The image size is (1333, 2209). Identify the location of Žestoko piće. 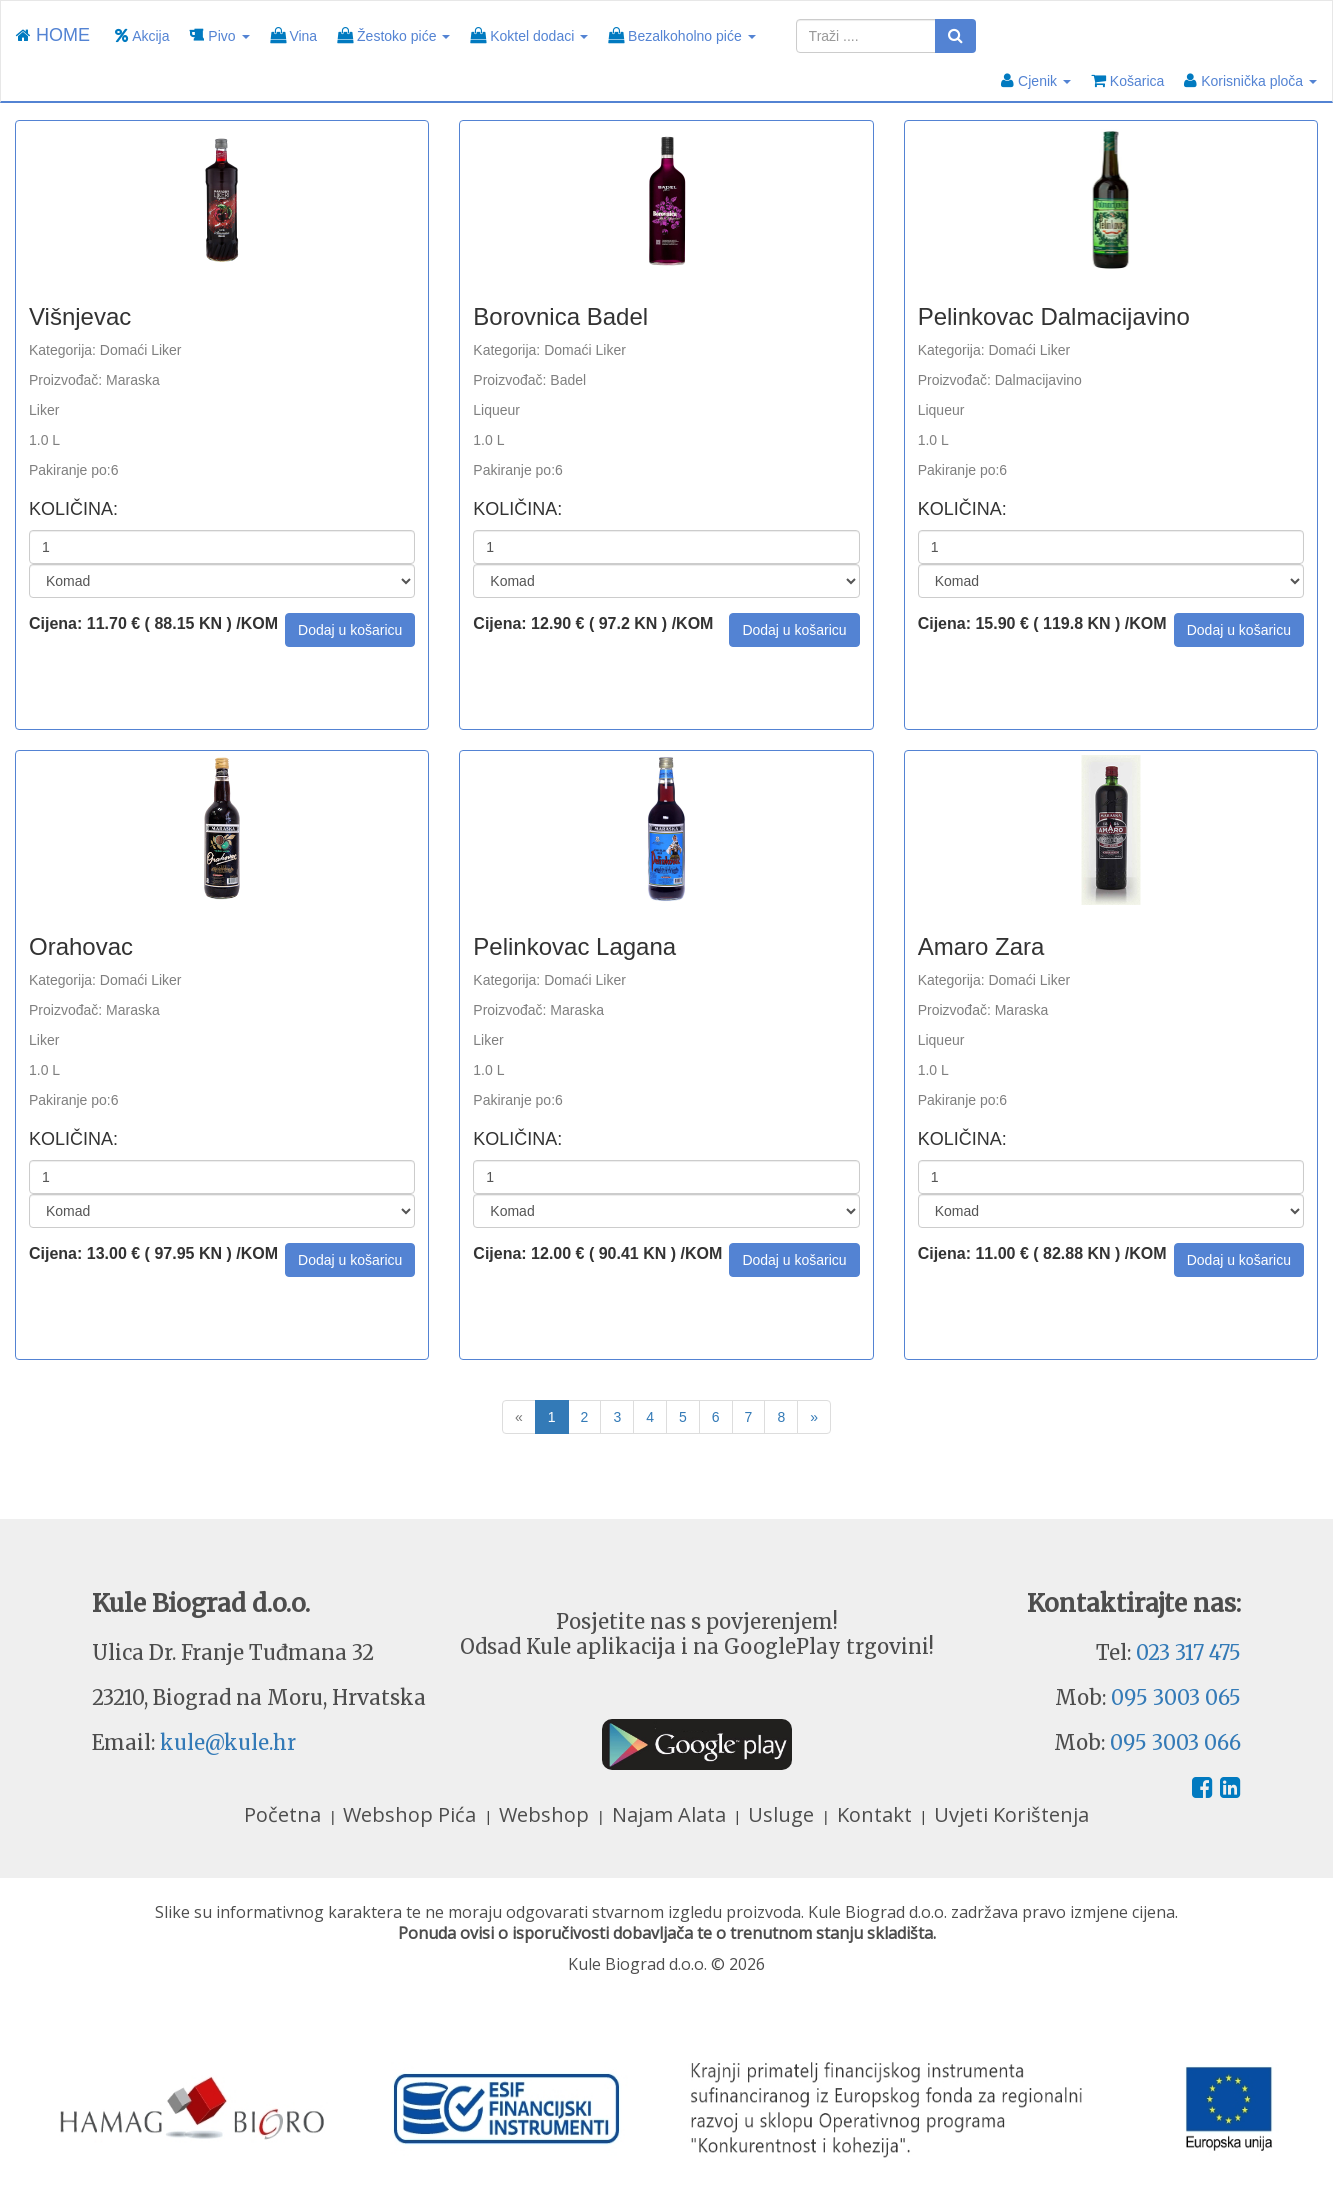
(393, 35).